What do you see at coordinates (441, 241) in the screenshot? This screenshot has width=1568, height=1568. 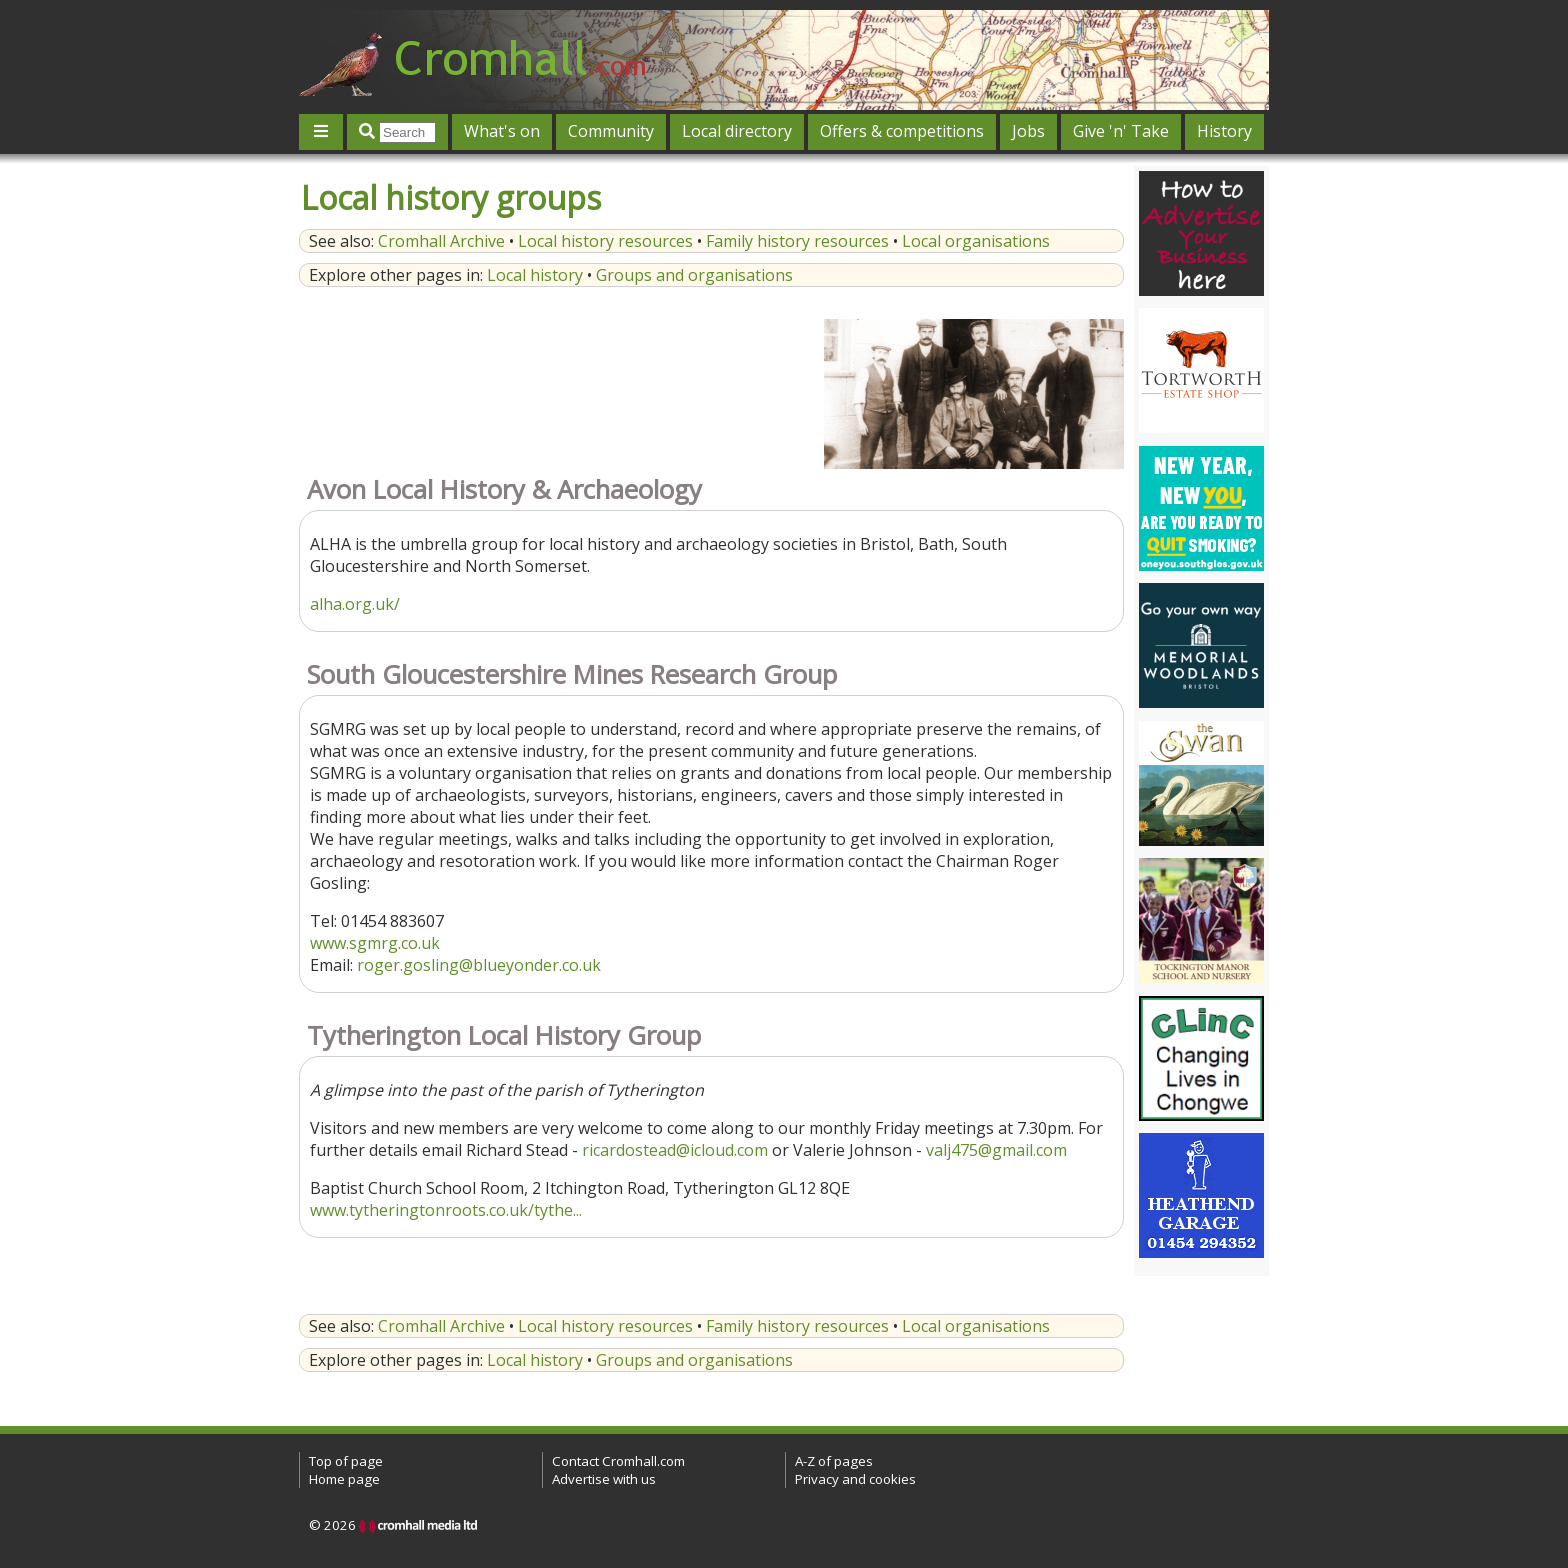 I see `Cromhall Archive` at bounding box center [441, 241].